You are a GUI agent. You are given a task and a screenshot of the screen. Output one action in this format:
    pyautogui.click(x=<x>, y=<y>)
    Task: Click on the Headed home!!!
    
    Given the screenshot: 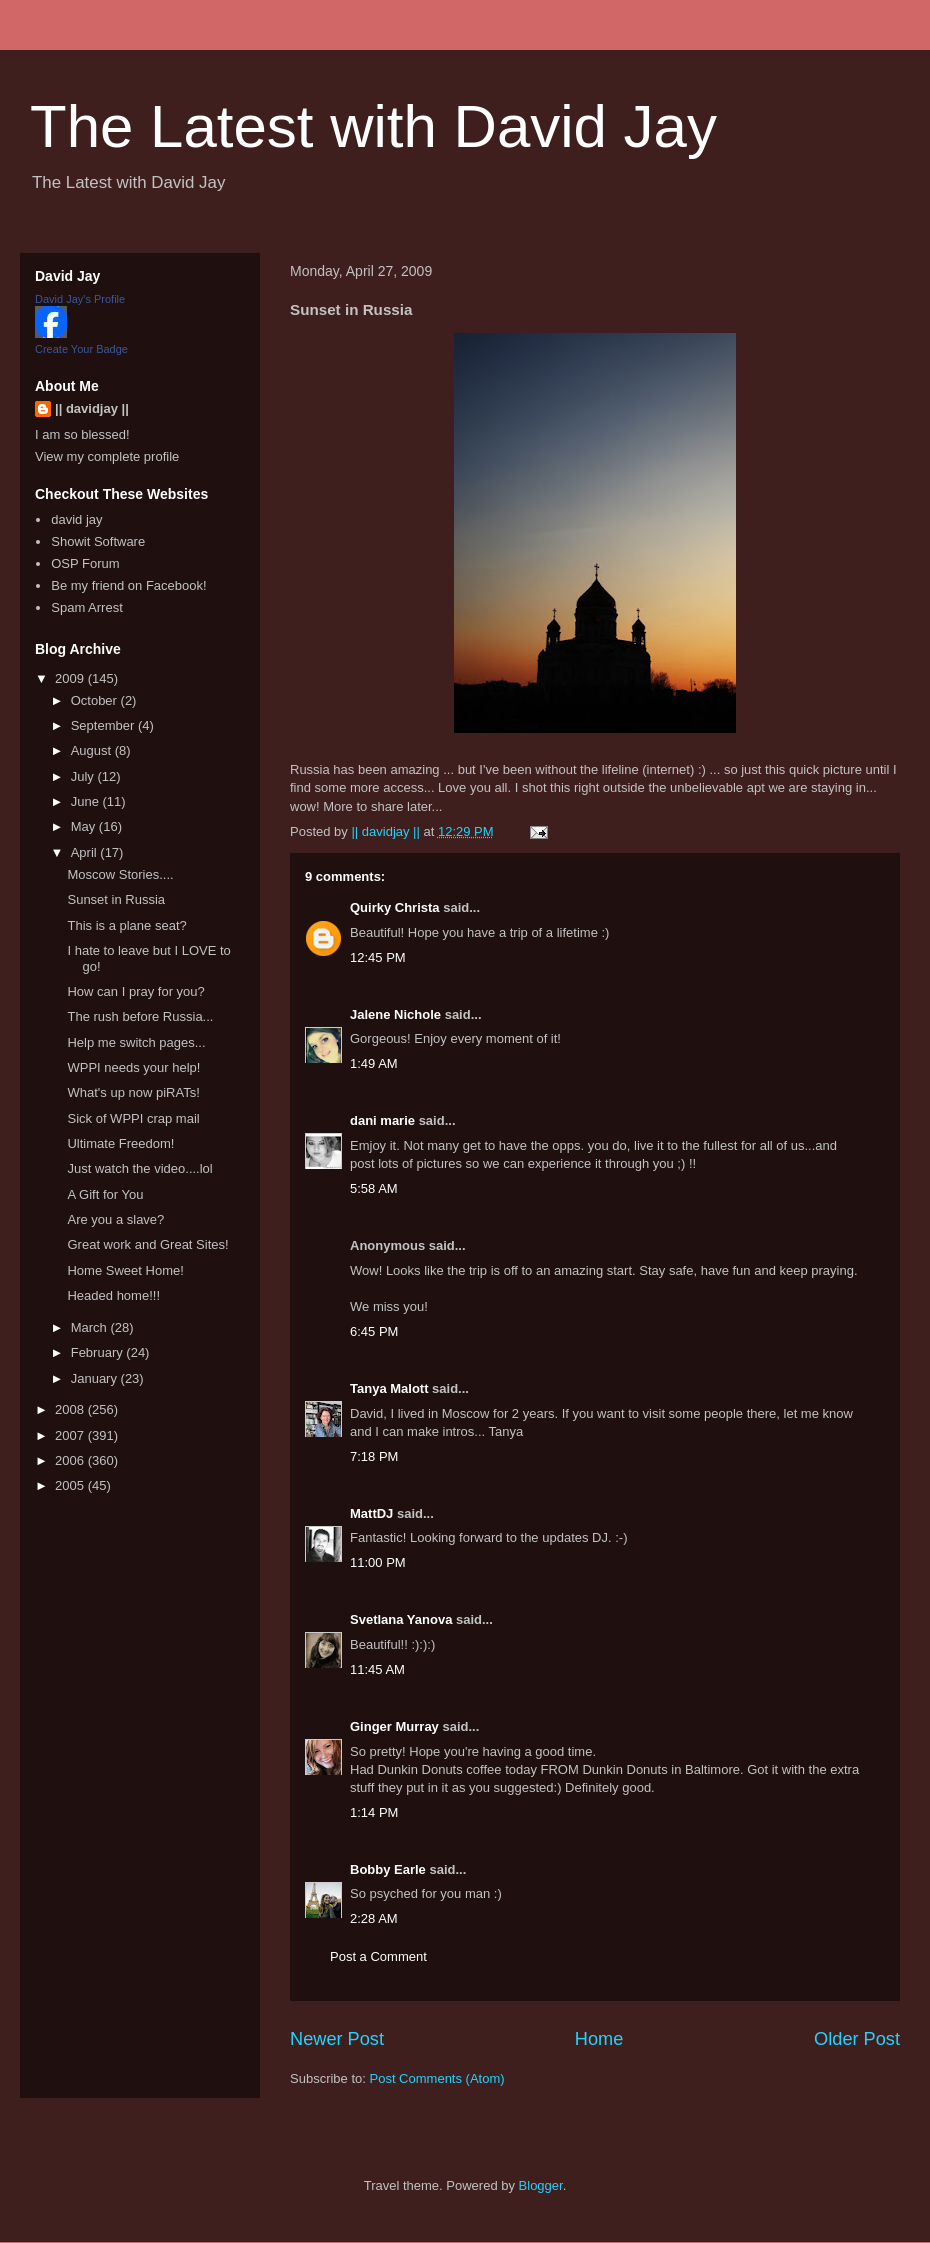 What is the action you would take?
    pyautogui.click(x=113, y=1295)
    